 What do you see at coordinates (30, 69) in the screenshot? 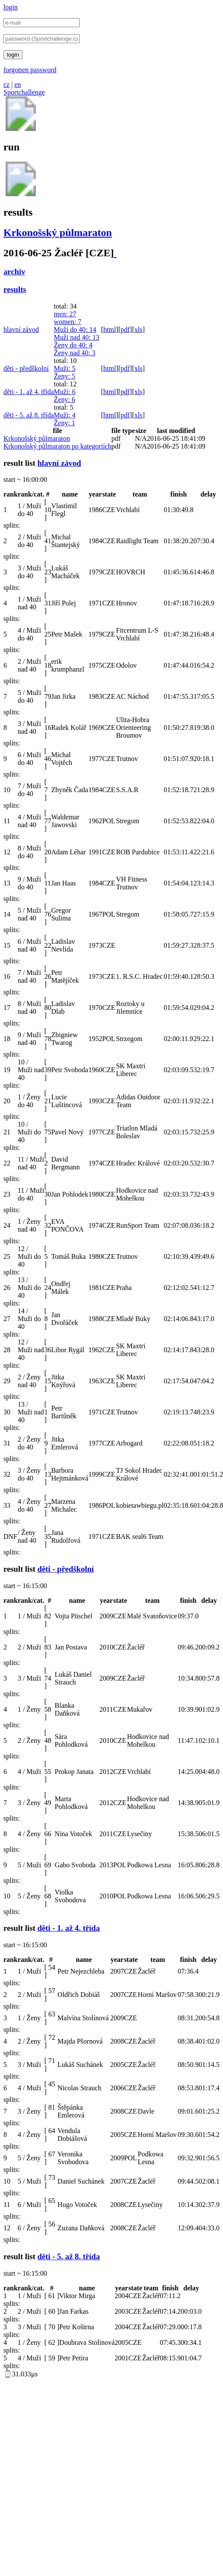
I see `forgotten password` at bounding box center [30, 69].